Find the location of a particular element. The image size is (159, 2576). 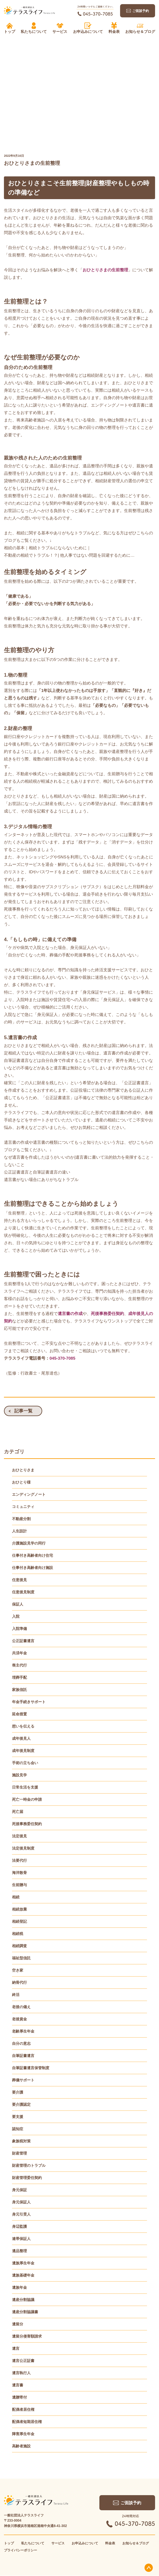

要支援 is located at coordinates (17, 2117).